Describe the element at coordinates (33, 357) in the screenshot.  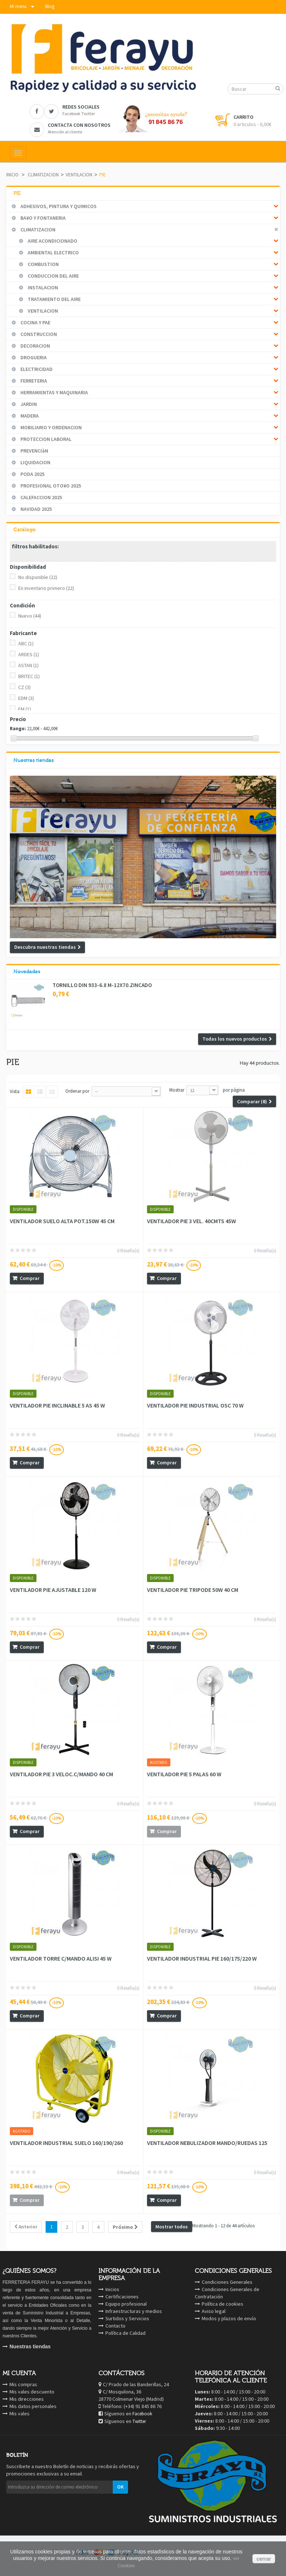
I see `DROGUERIA` at that location.